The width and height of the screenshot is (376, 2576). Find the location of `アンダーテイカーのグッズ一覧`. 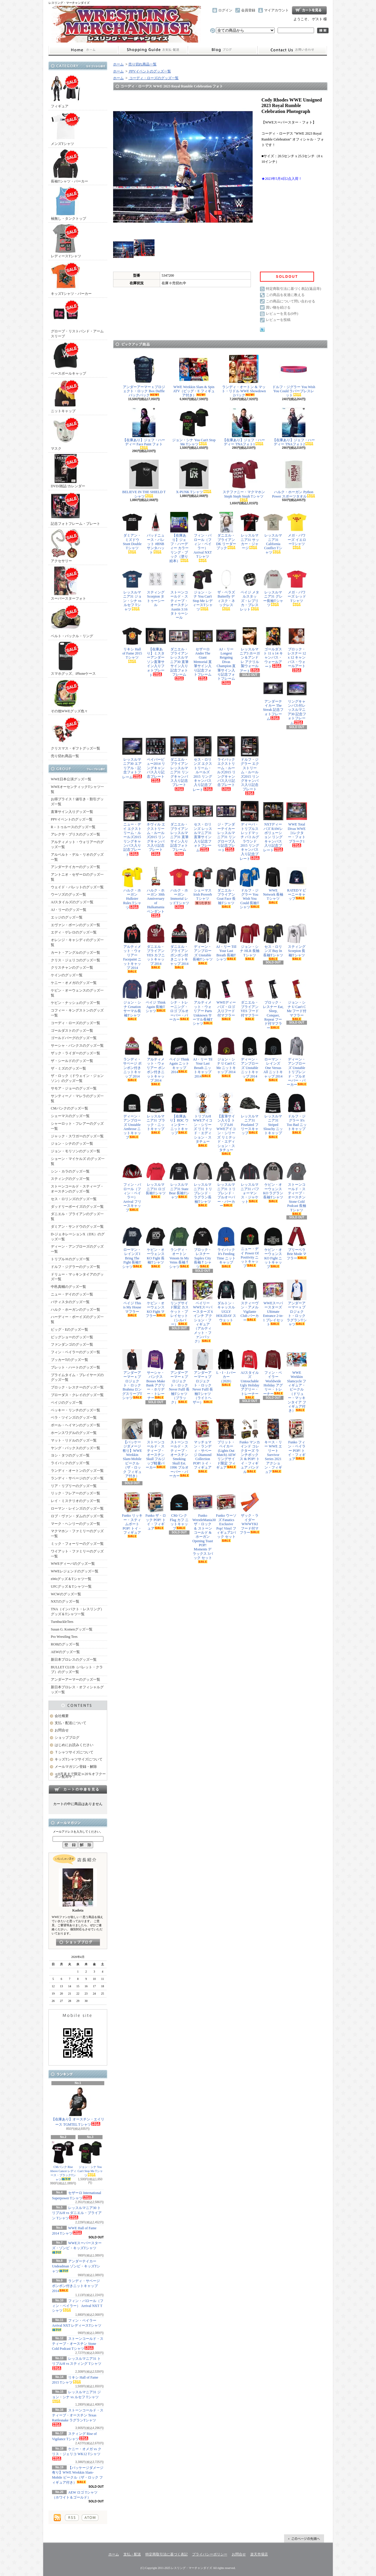

アンダーテイカーのグッズ一覧 is located at coordinates (75, 867).